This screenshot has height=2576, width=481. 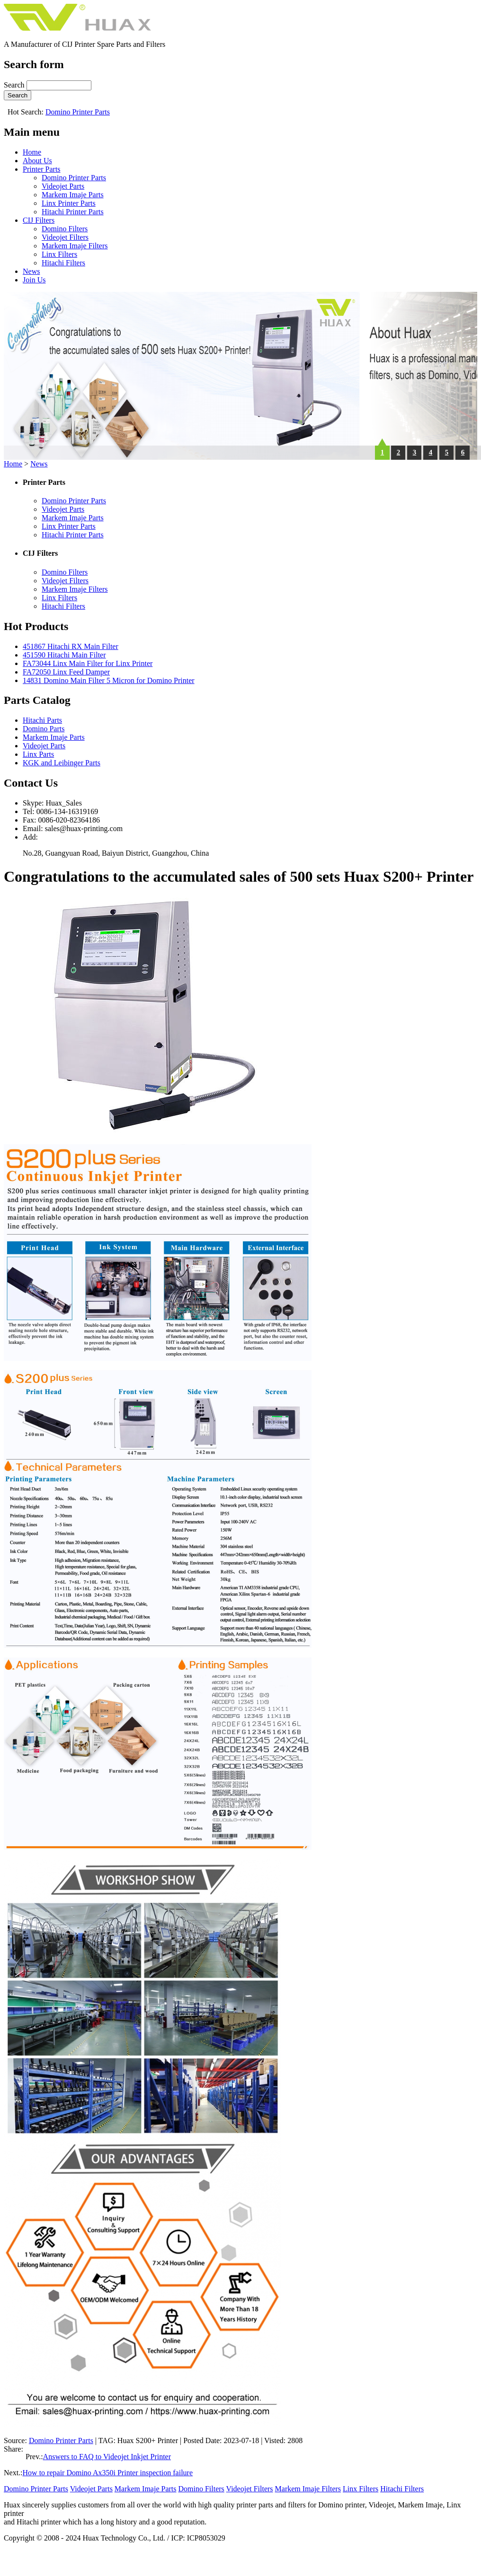 What do you see at coordinates (73, 195) in the screenshot?
I see `Markem Imaje Parts` at bounding box center [73, 195].